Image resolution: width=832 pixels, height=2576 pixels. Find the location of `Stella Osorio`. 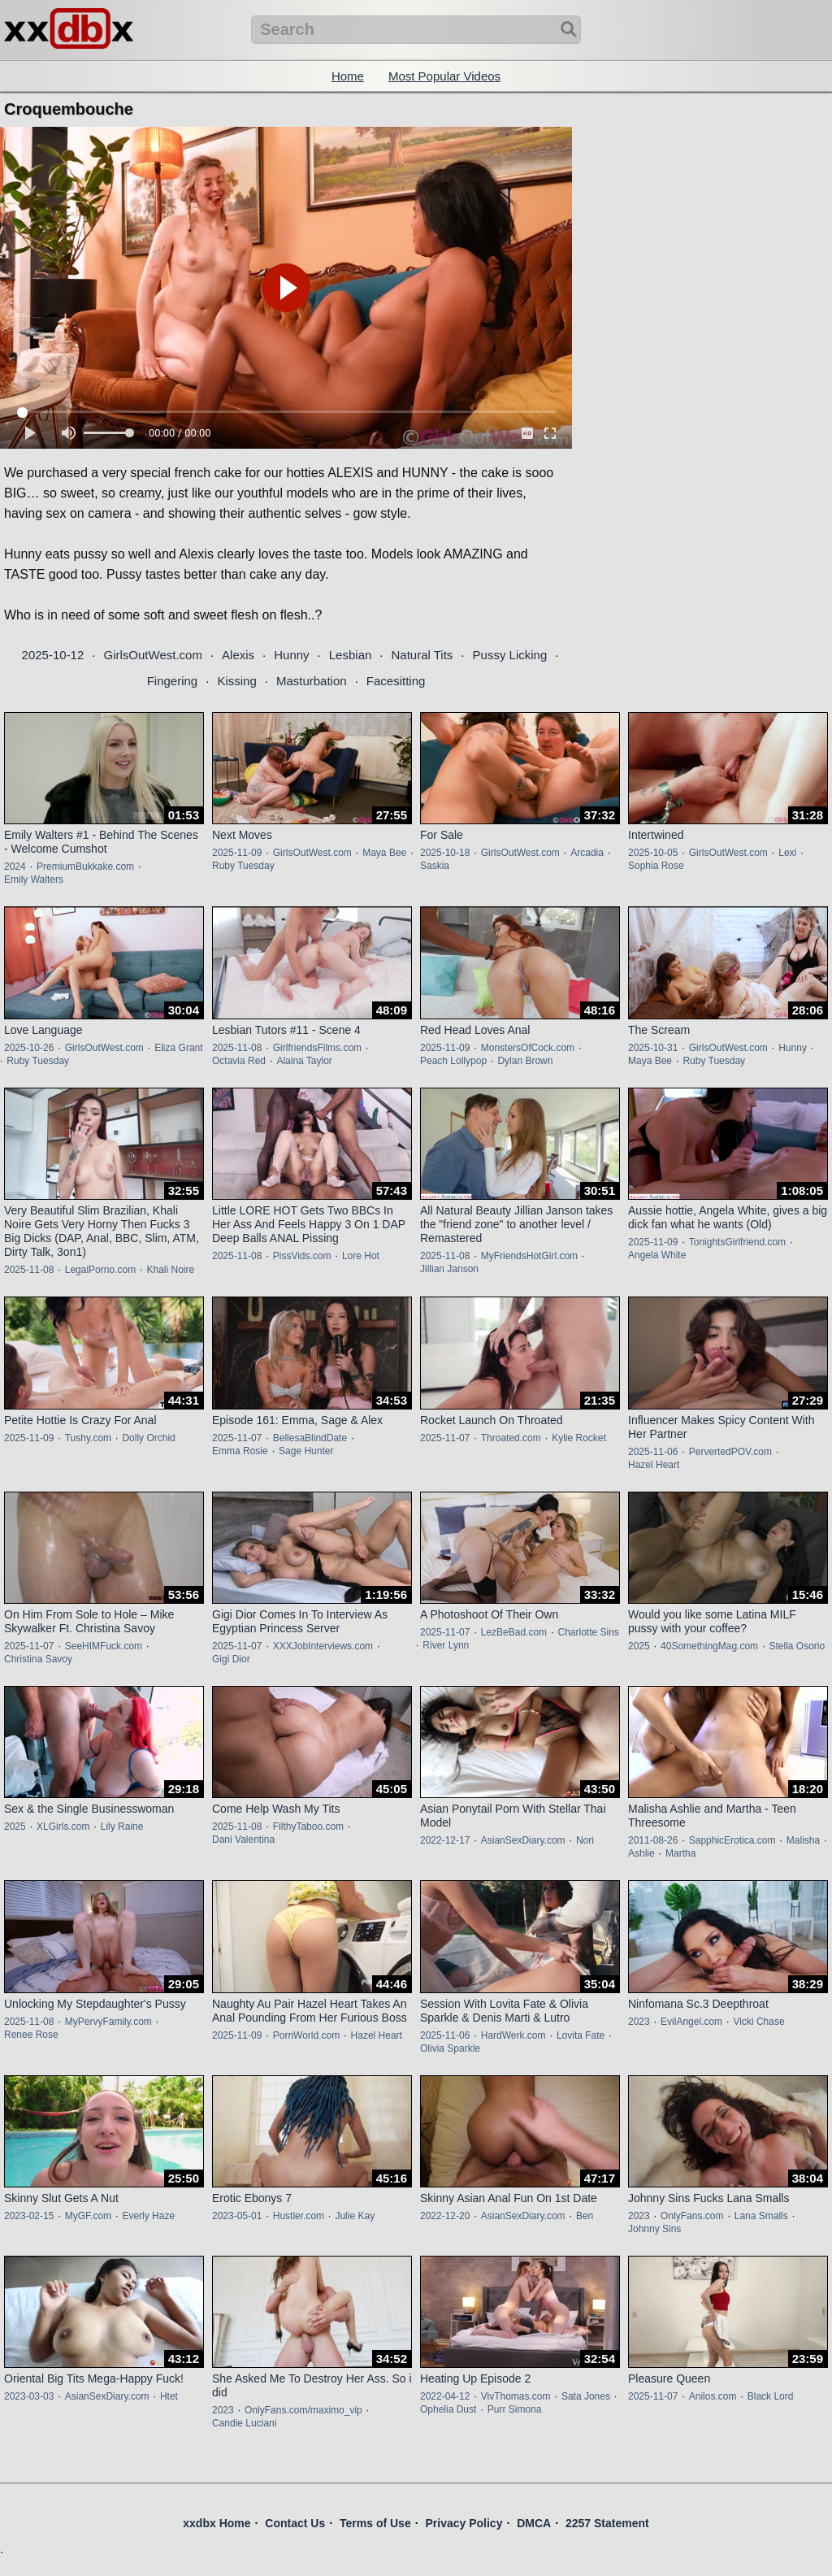

Stella Osorio is located at coordinates (797, 1646).